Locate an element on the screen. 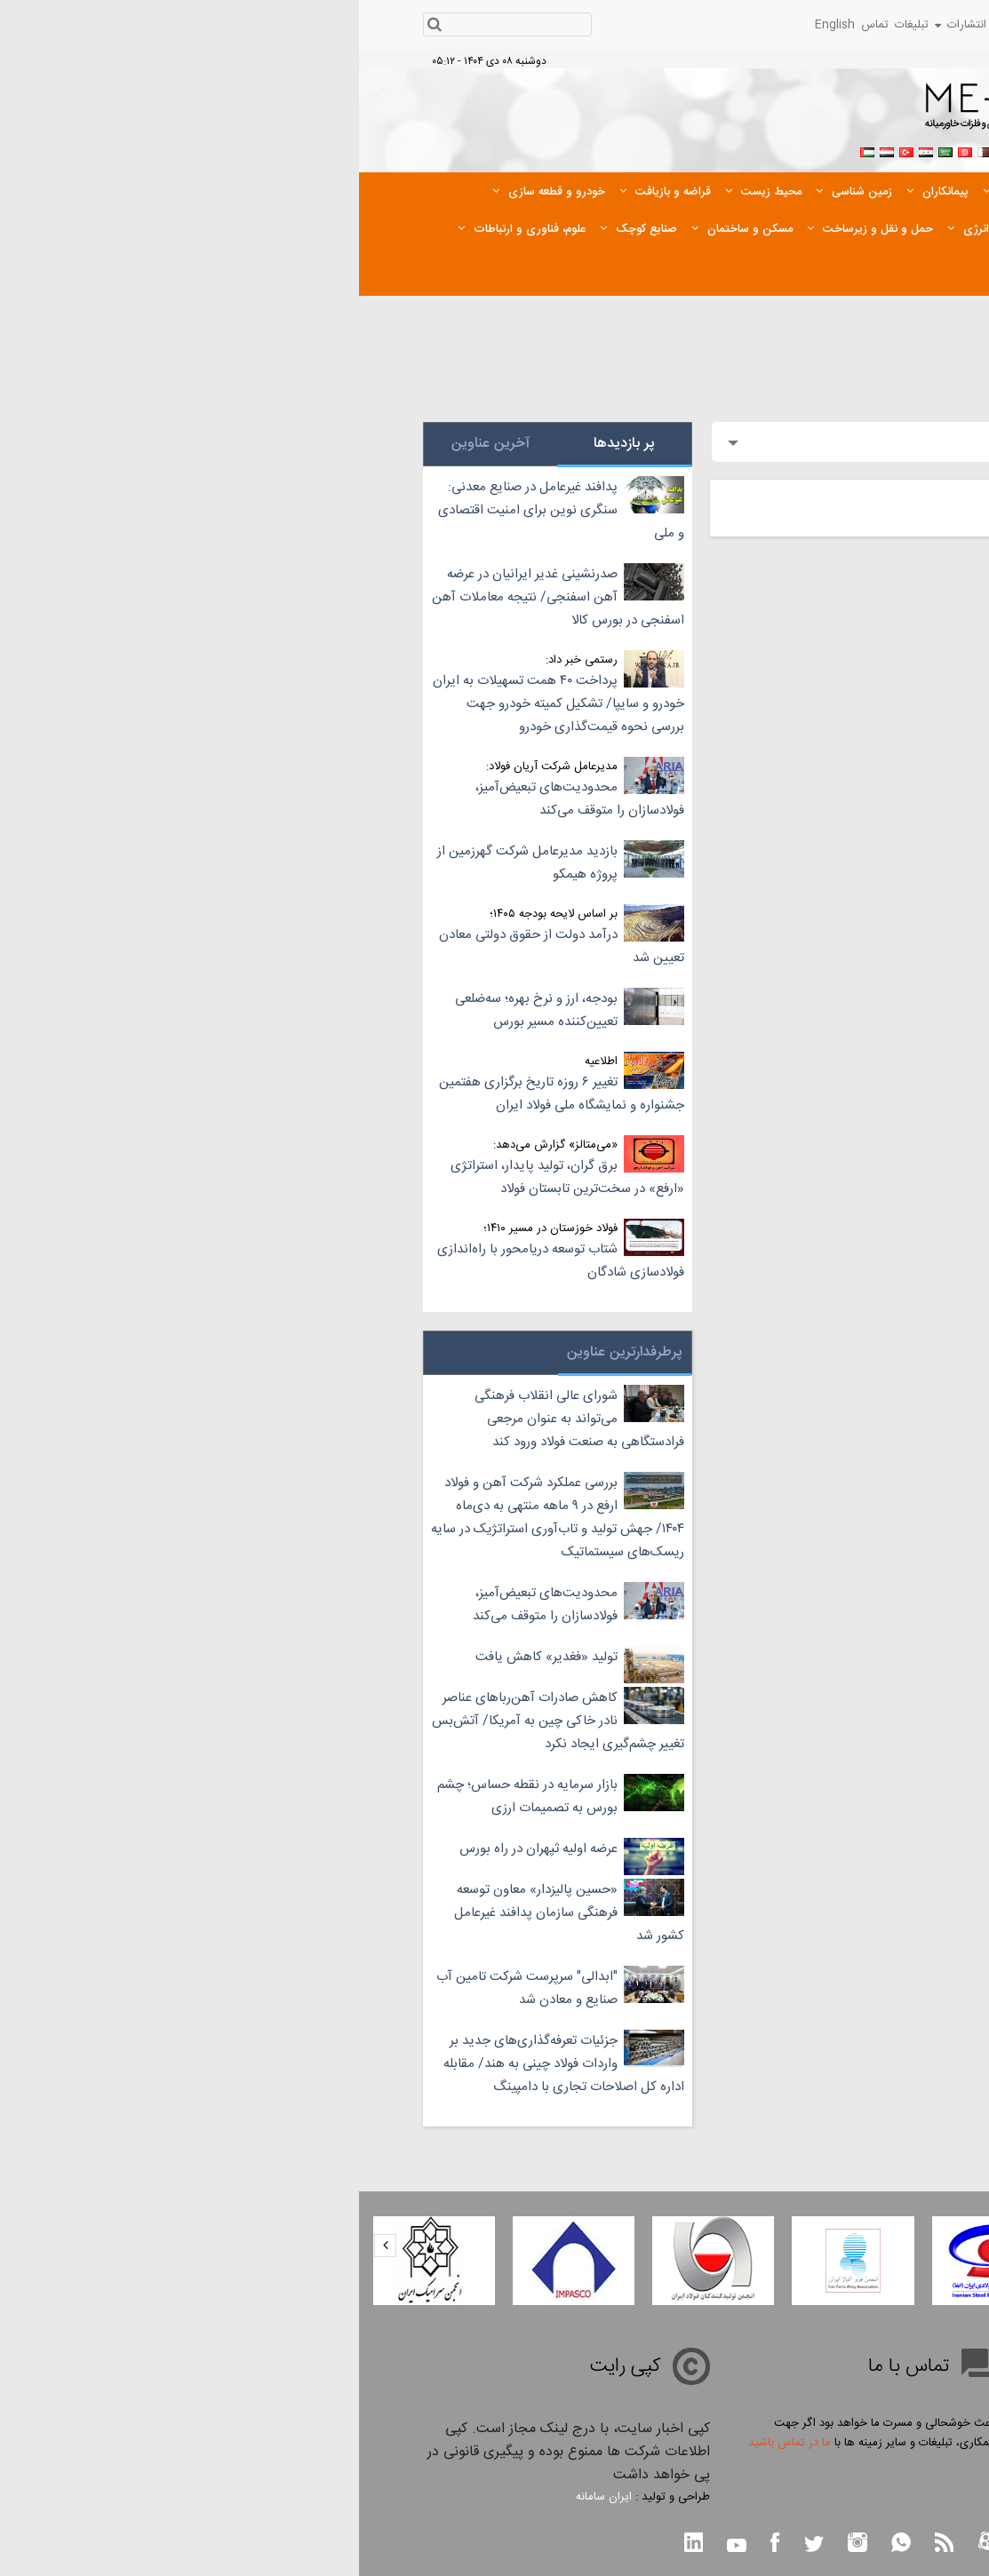  شرکت ها is located at coordinates (831, 25).